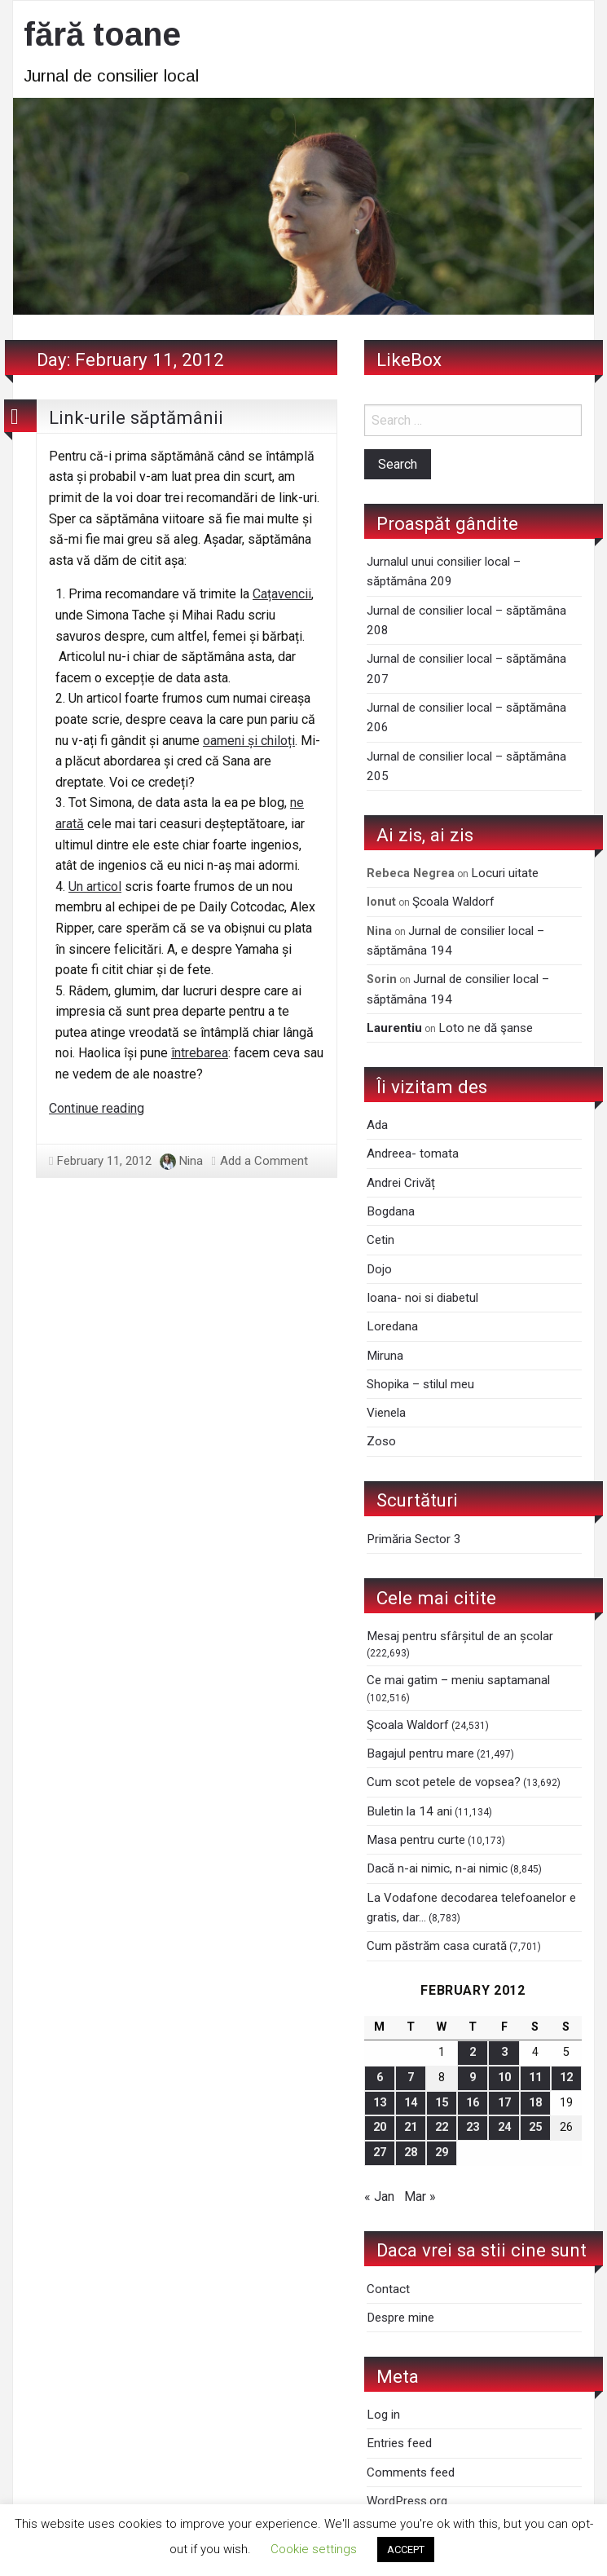  What do you see at coordinates (410, 2152) in the screenshot?
I see `28 [Posts published on February 28, 2012]` at bounding box center [410, 2152].